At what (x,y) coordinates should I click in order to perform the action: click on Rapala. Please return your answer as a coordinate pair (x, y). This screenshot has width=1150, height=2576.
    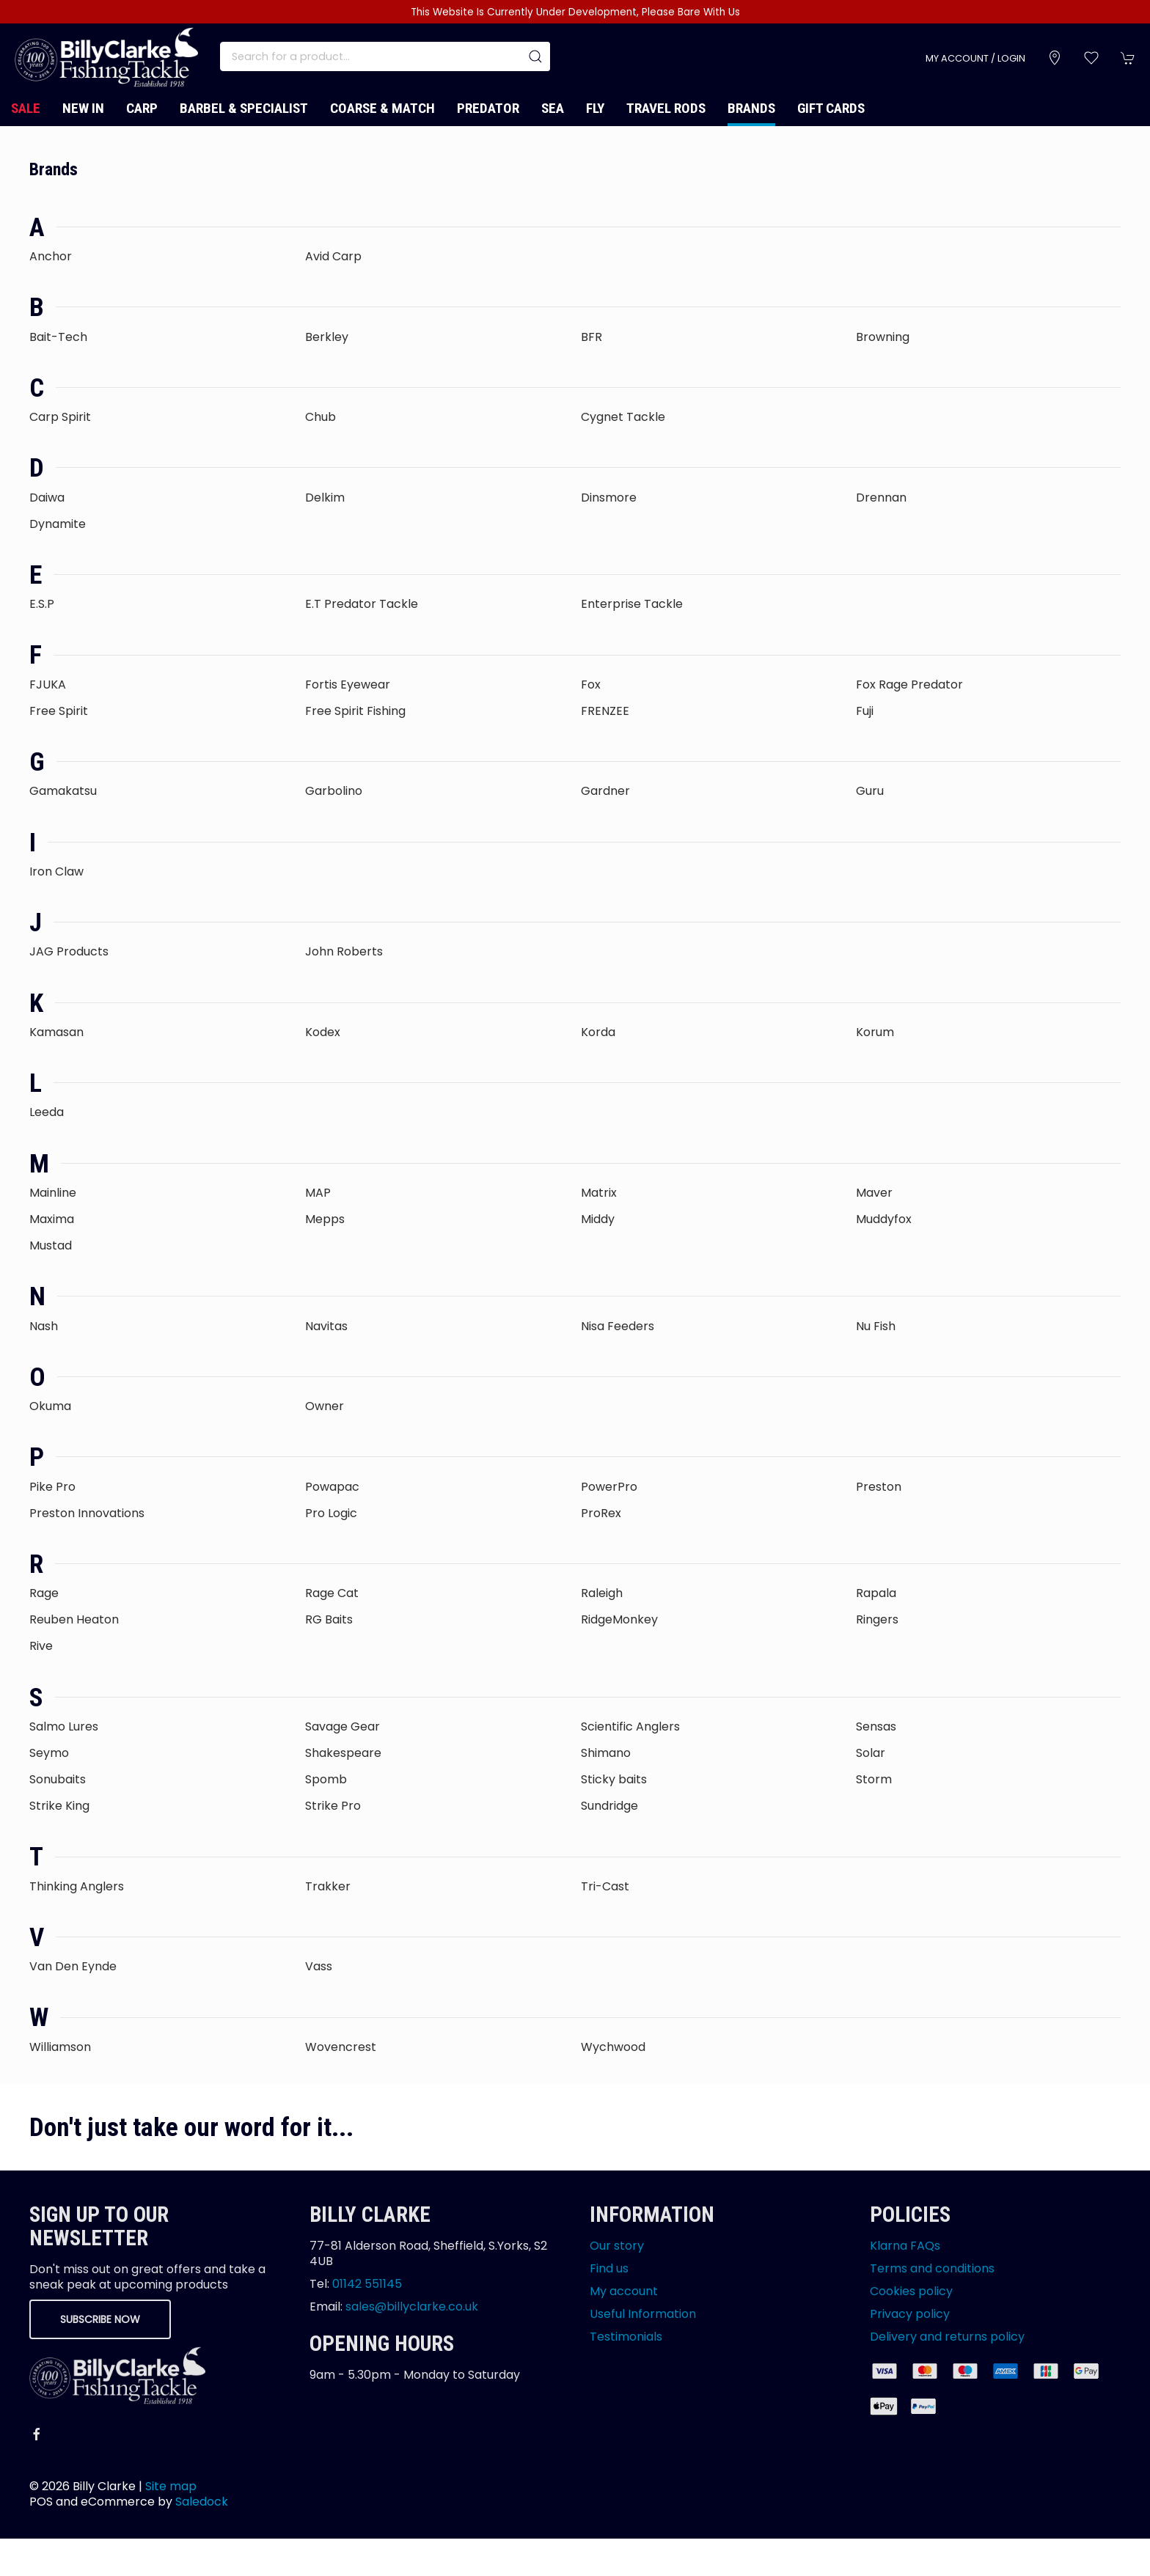
    Looking at the image, I should click on (876, 1593).